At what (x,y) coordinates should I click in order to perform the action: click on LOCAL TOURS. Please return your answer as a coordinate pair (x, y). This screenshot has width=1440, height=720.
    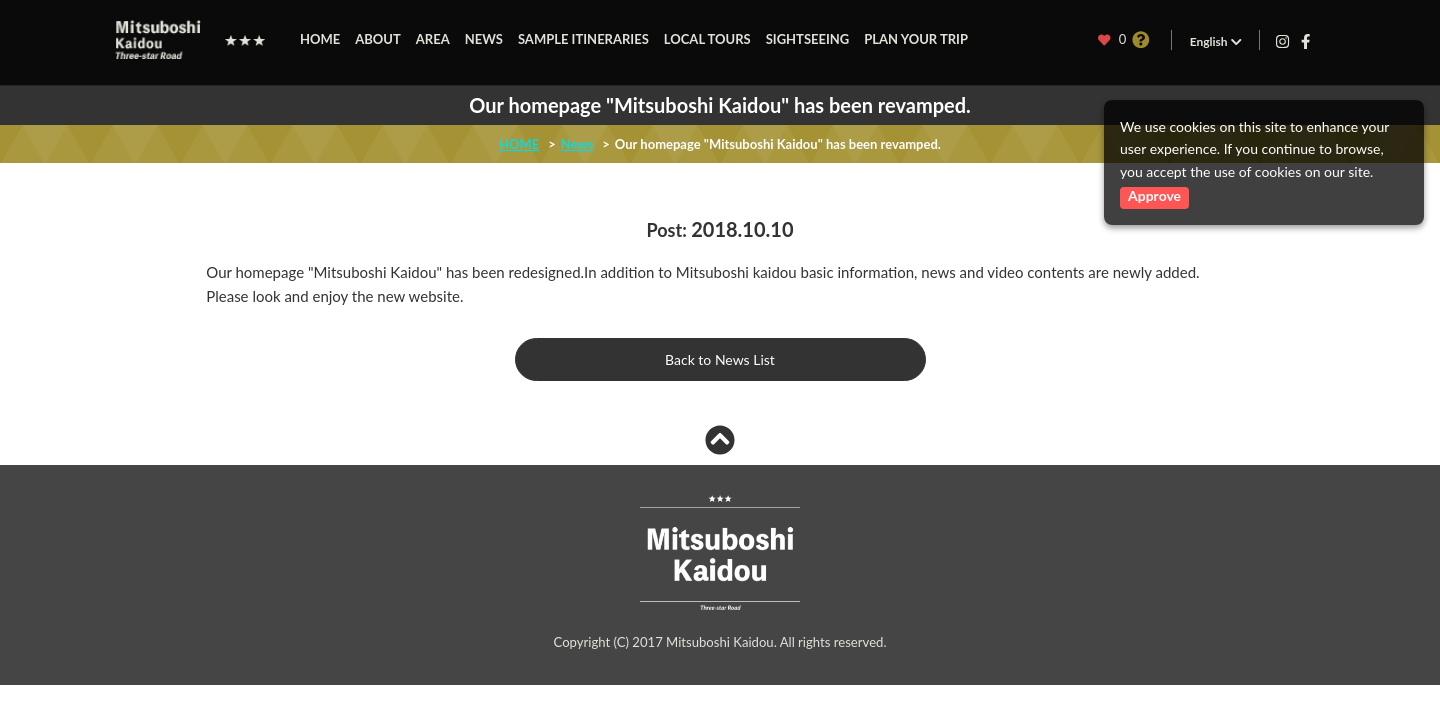
    Looking at the image, I should click on (707, 39).